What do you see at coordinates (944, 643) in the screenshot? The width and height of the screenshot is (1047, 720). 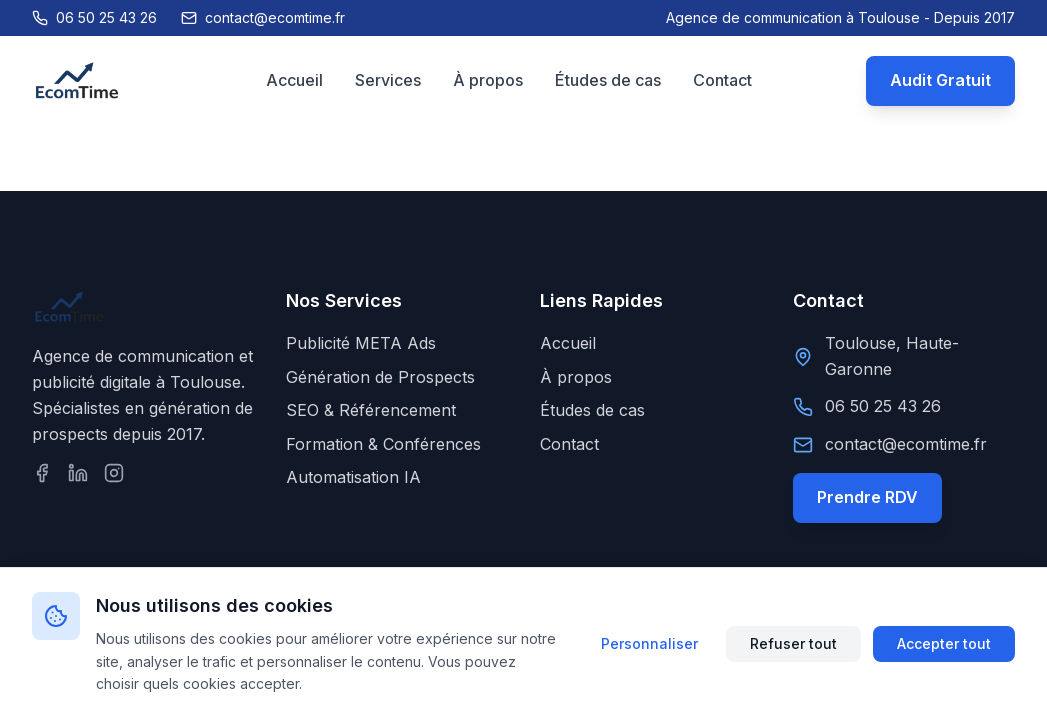 I see `Accepter tout` at bounding box center [944, 643].